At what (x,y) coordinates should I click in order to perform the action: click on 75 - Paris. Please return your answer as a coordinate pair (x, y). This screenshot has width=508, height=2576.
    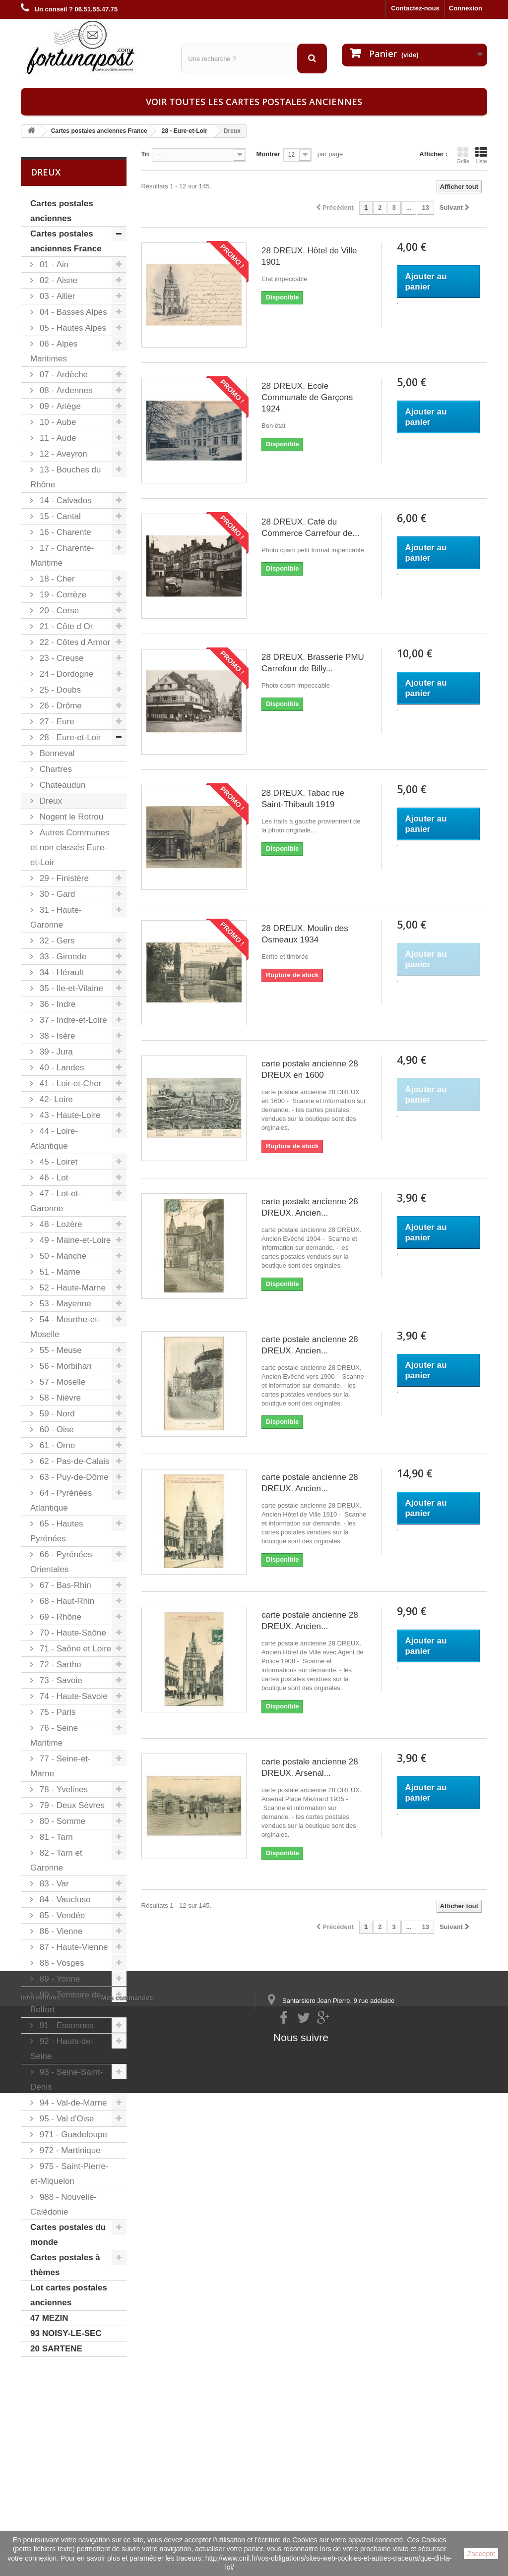
    Looking at the image, I should click on (56, 1712).